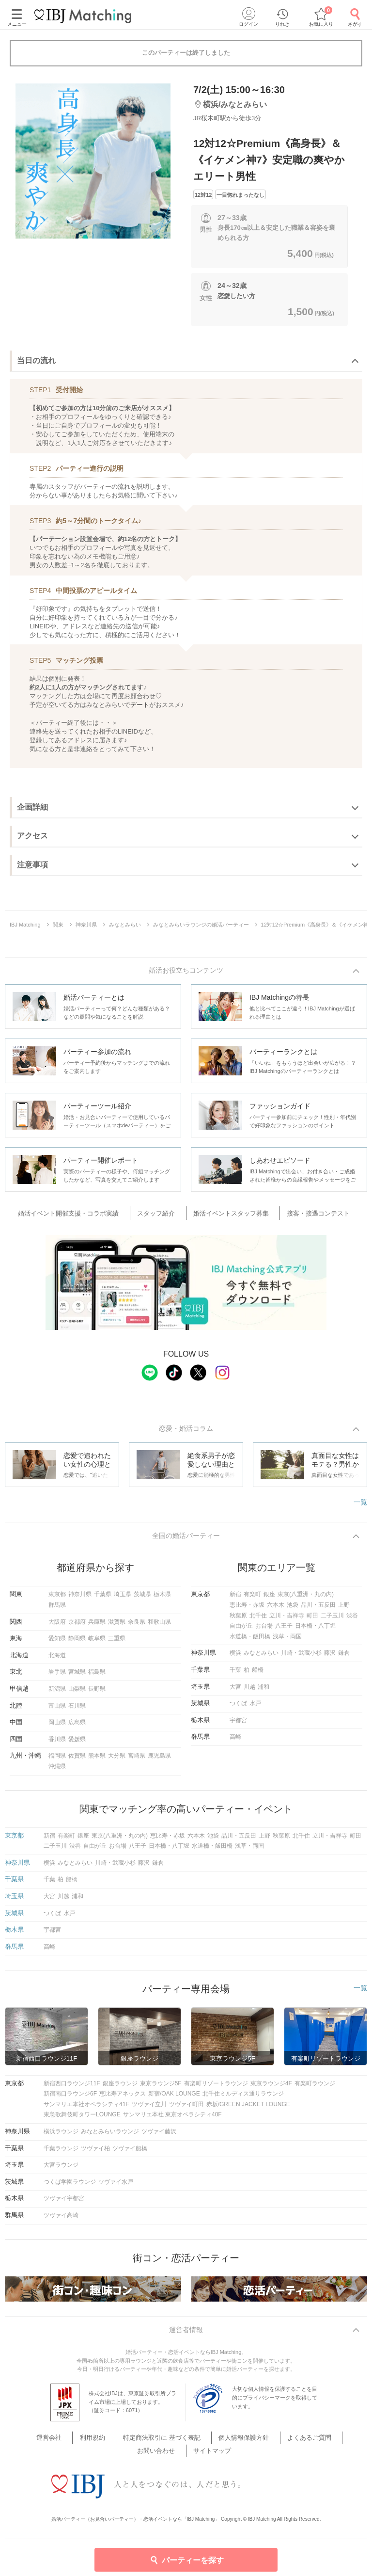 This screenshot has width=372, height=2576. I want to click on 福島県, so click(97, 1676).